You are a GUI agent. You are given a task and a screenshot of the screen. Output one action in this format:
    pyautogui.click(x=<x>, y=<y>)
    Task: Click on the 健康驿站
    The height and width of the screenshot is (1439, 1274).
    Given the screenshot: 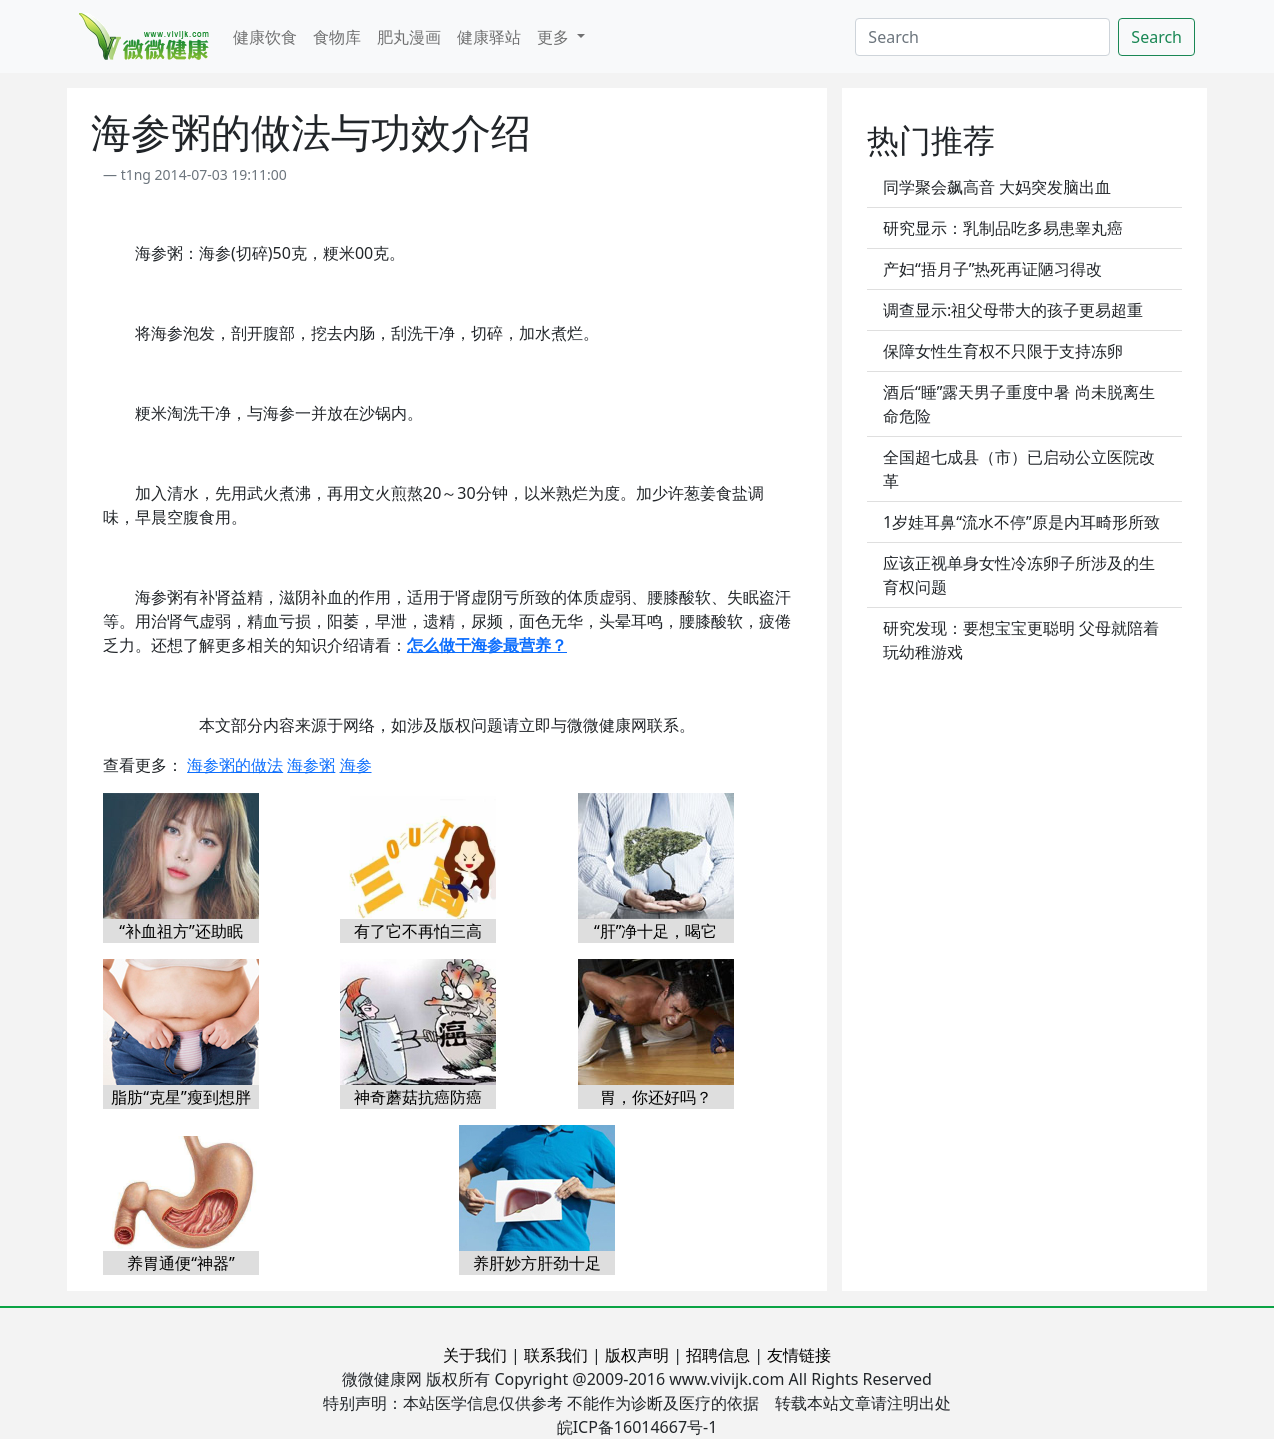 What is the action you would take?
    pyautogui.click(x=489, y=37)
    